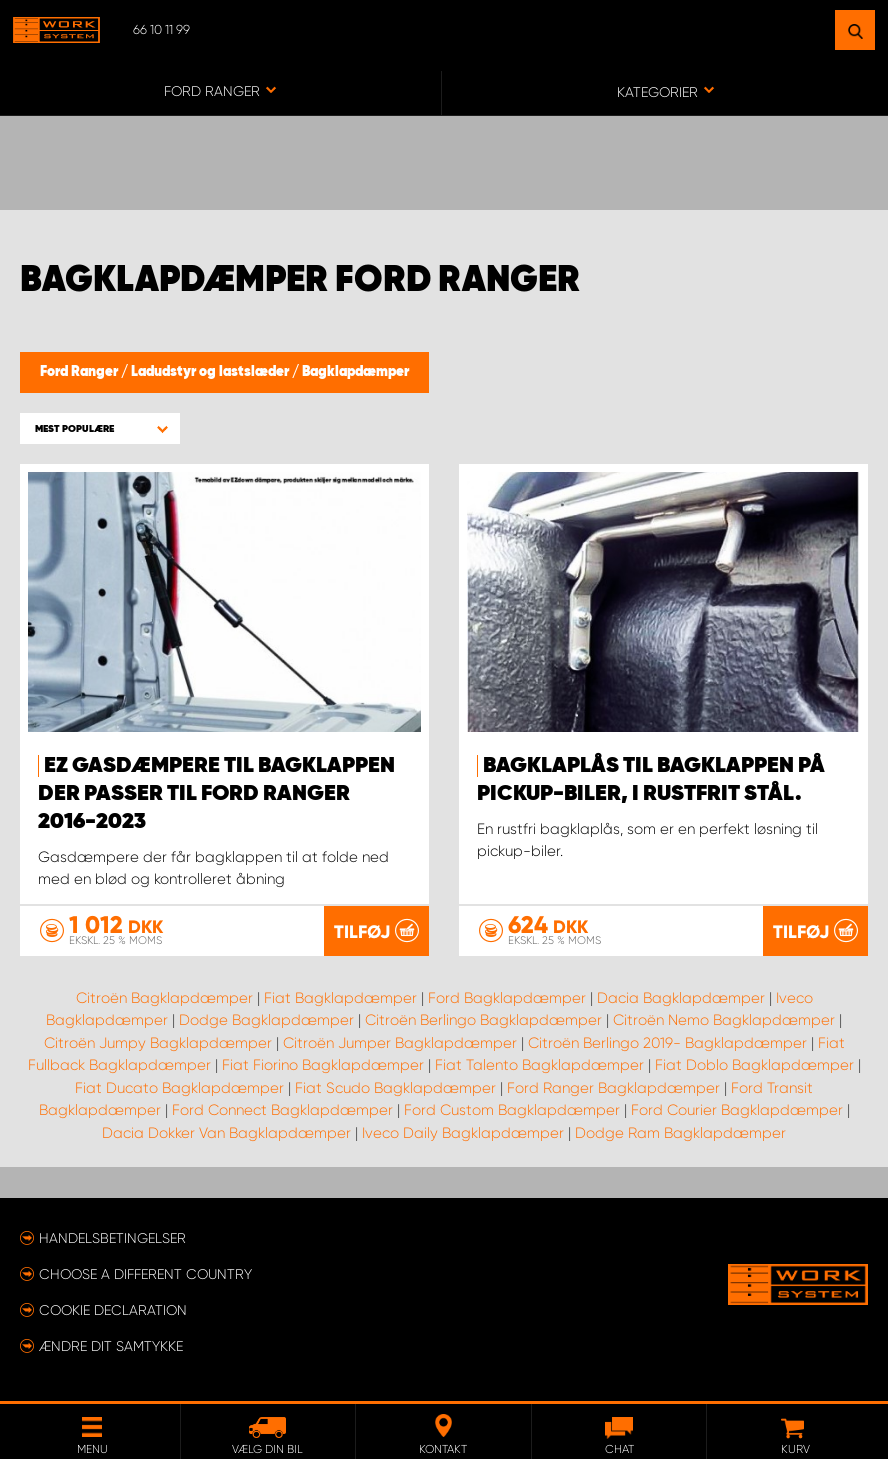  What do you see at coordinates (111, 1345) in the screenshot?
I see `Ændre dit samtykke` at bounding box center [111, 1345].